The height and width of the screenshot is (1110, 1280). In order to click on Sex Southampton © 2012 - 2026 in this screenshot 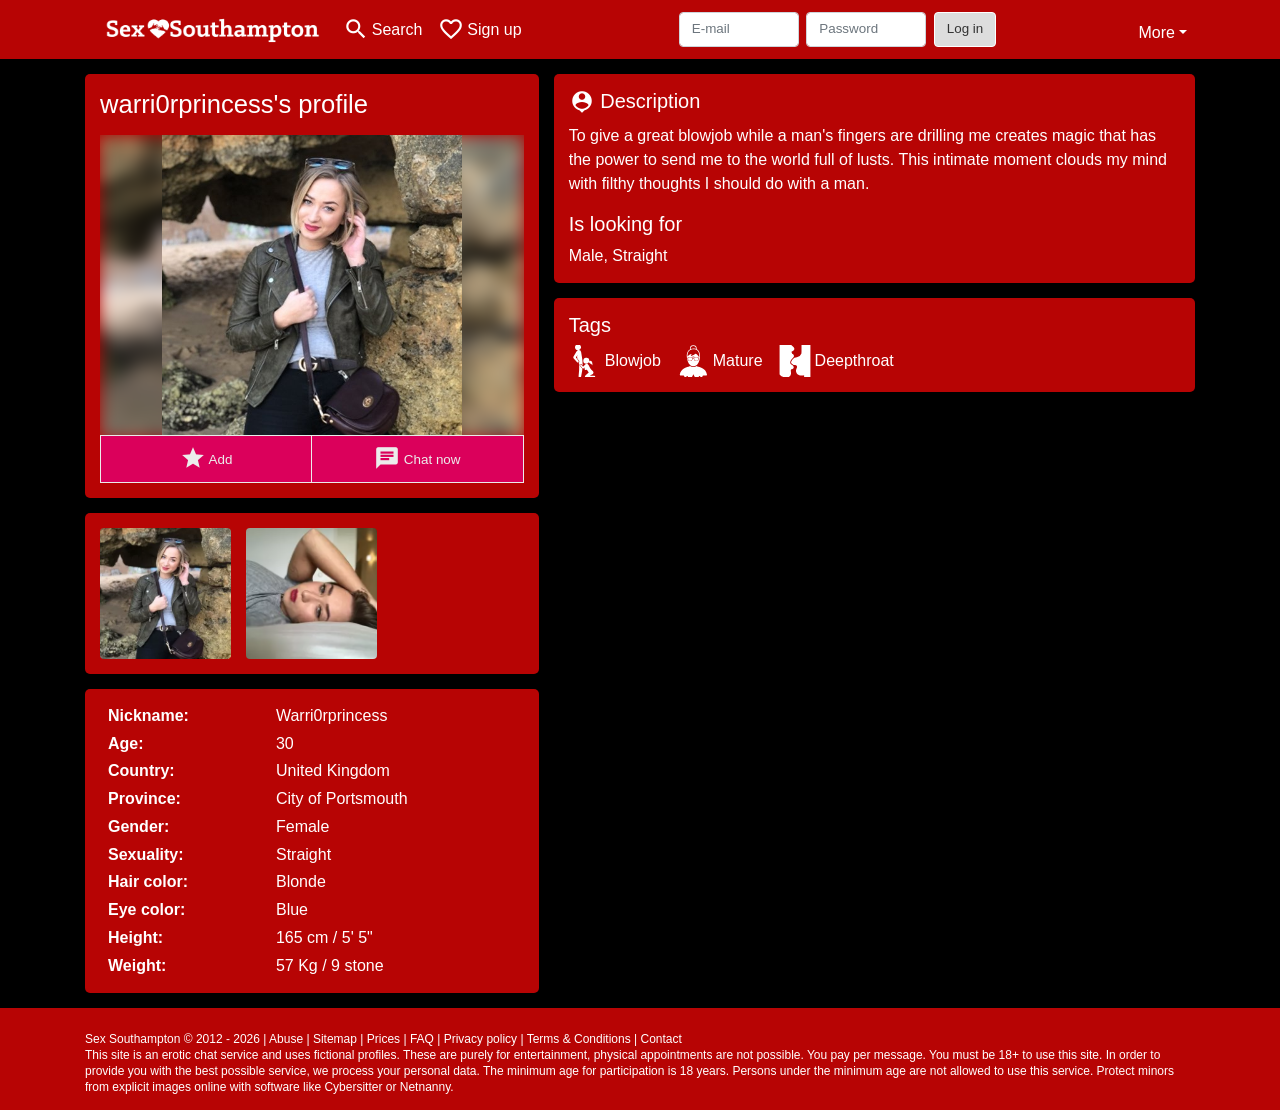, I will do `click(172, 1039)`.